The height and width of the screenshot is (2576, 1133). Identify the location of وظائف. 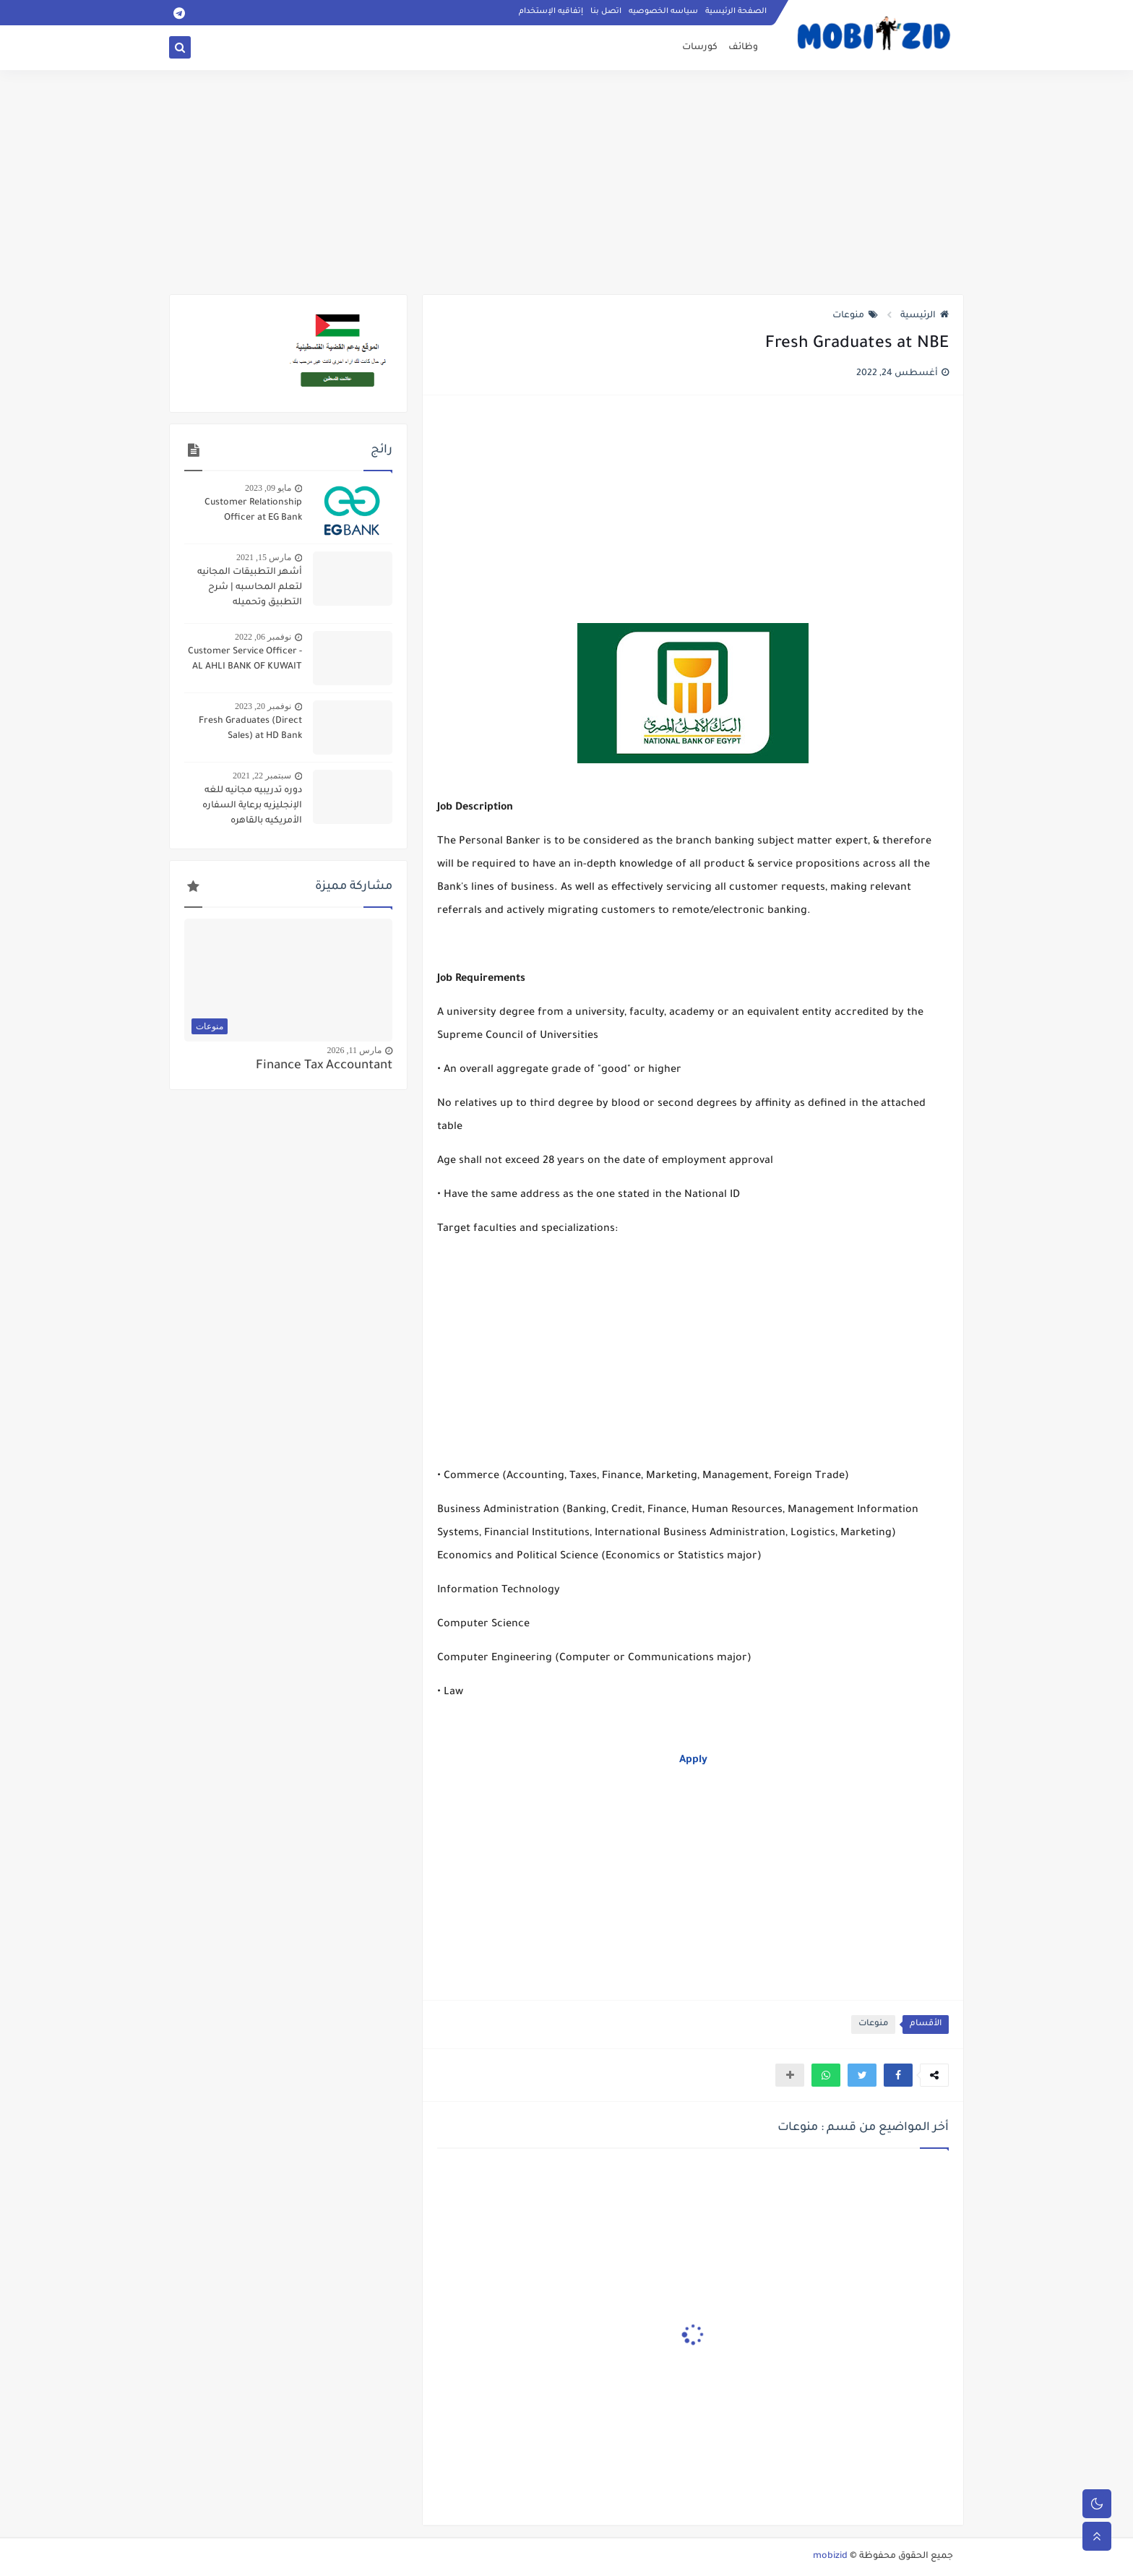
(743, 48).